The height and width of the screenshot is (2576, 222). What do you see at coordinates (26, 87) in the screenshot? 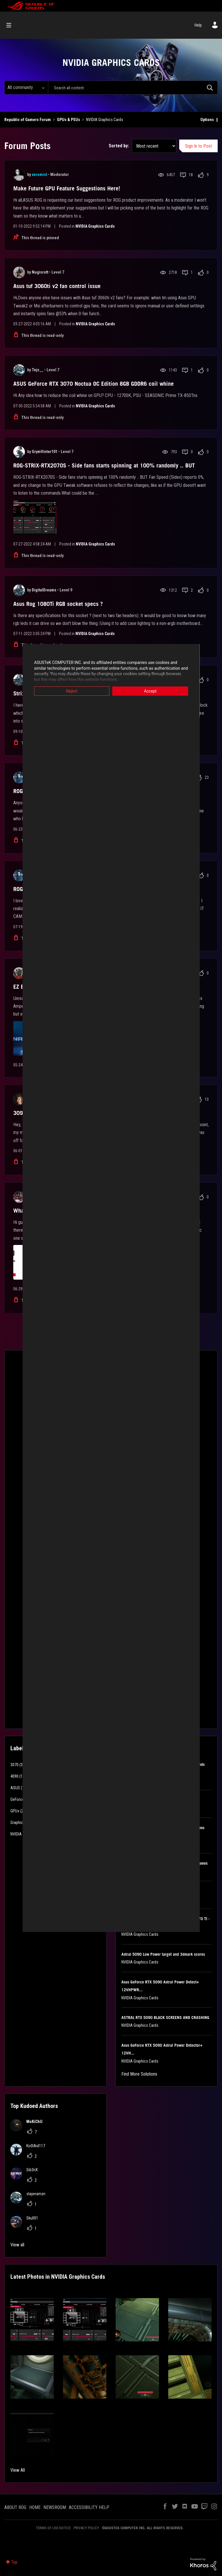
I see `[Search Granularity]` at bounding box center [26, 87].